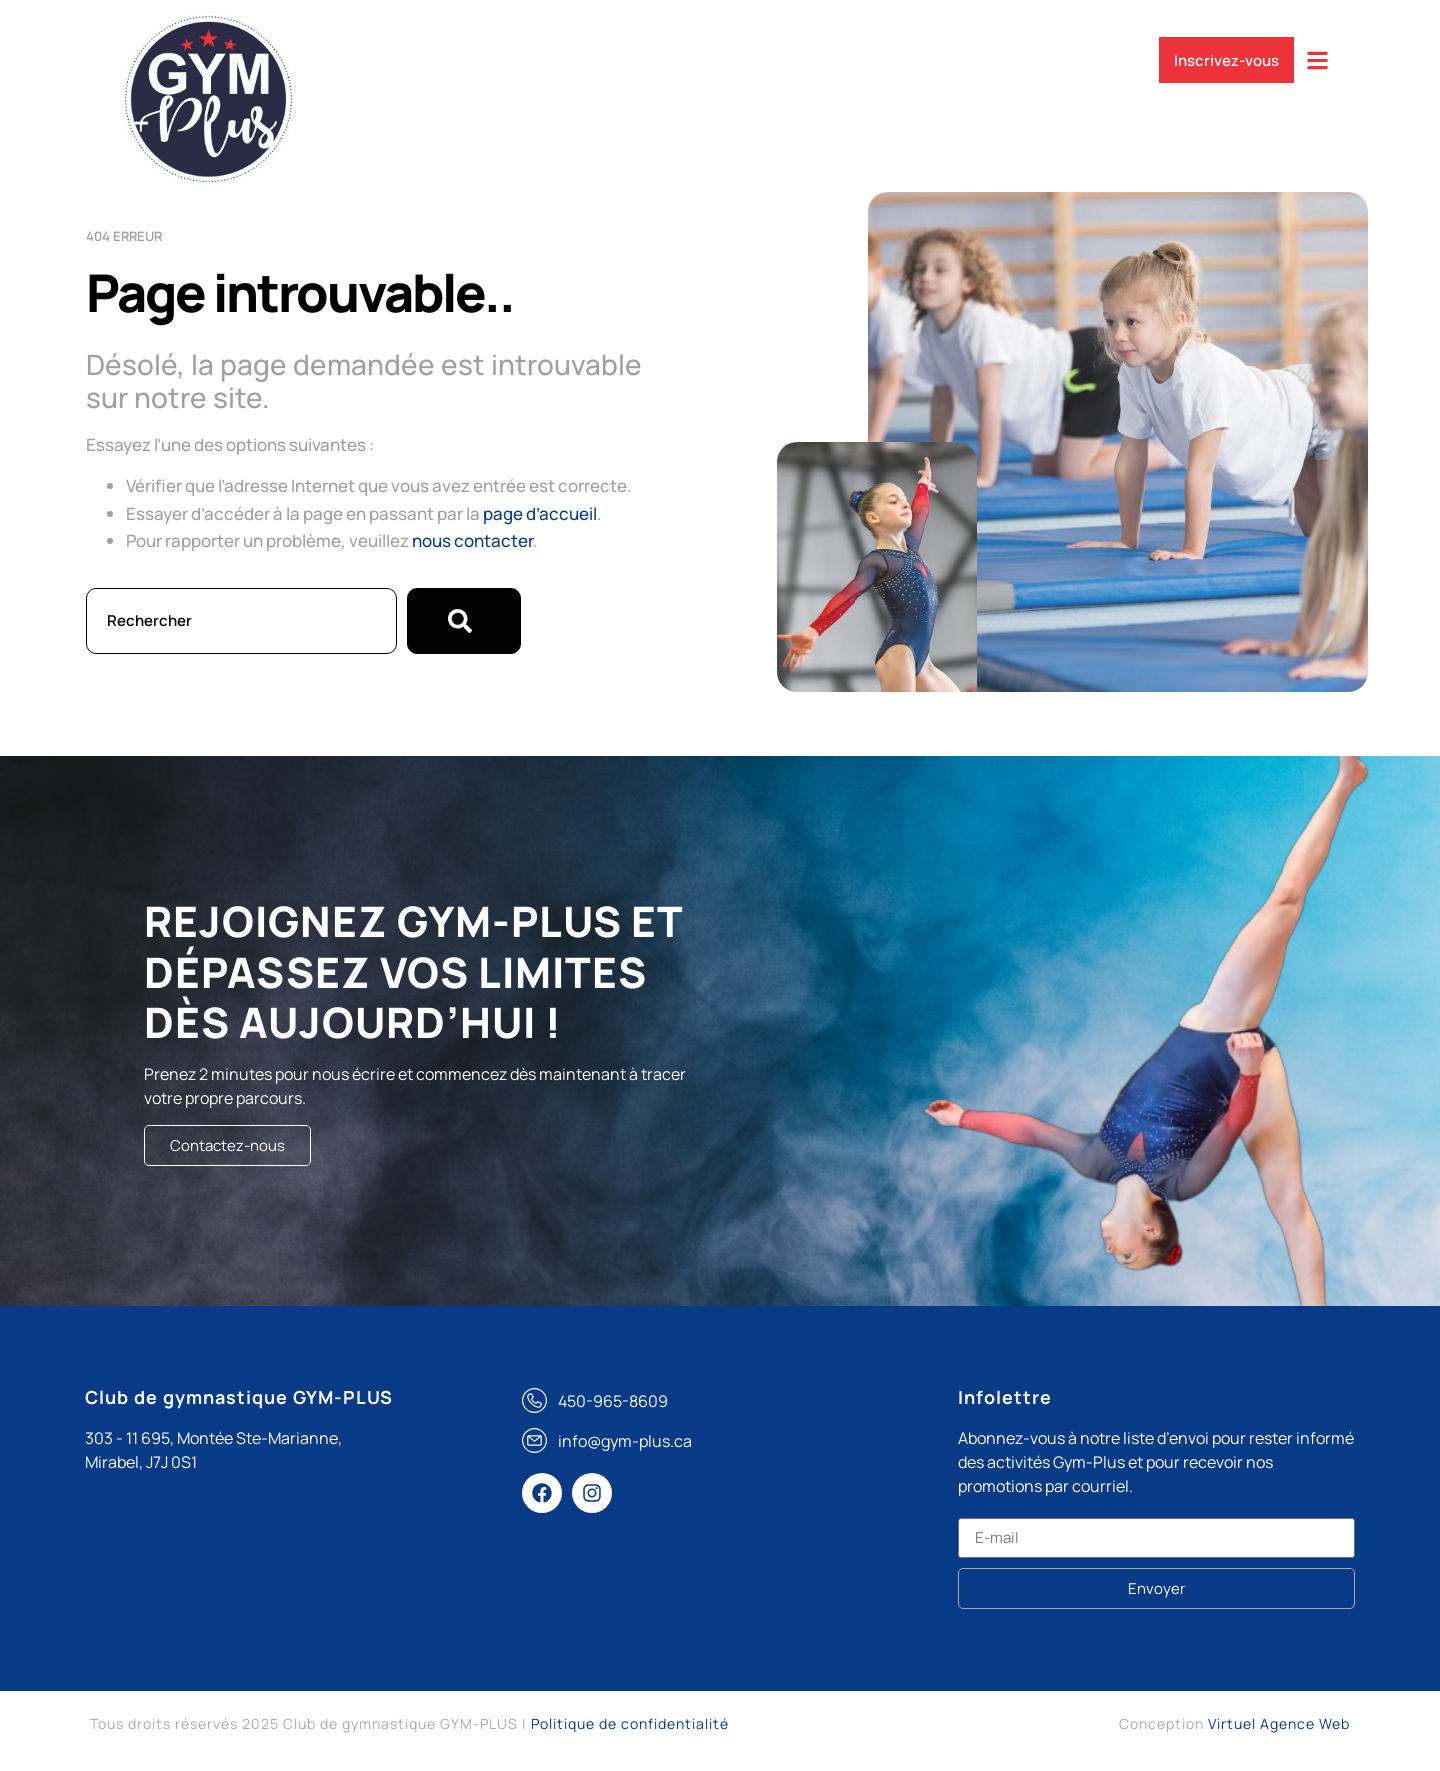  What do you see at coordinates (499, 53) in the screenshot?
I see `Services` at bounding box center [499, 53].